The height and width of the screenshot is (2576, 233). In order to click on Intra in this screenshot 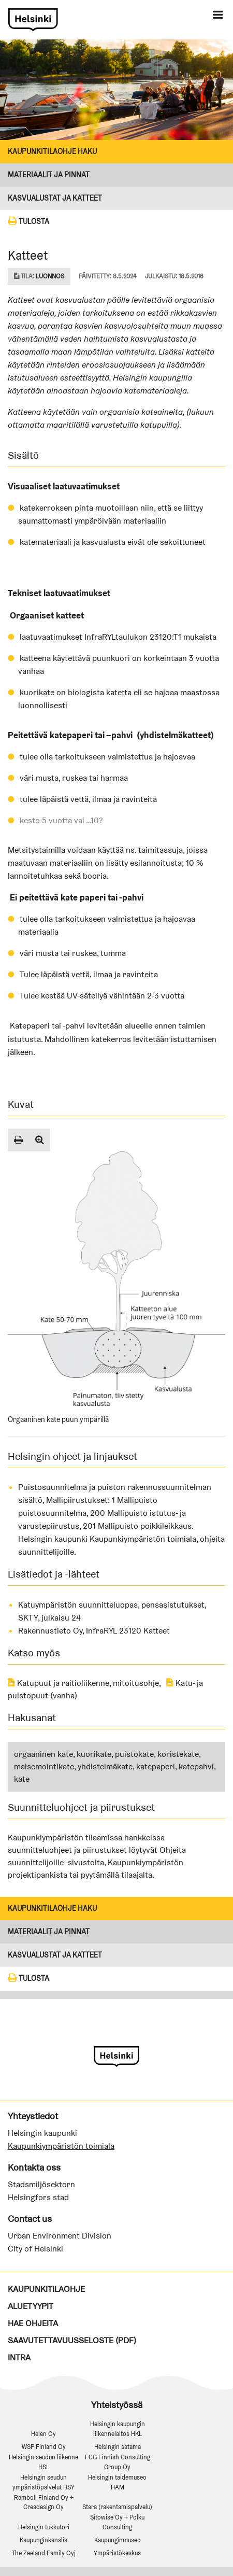, I will do `click(19, 2357)`.